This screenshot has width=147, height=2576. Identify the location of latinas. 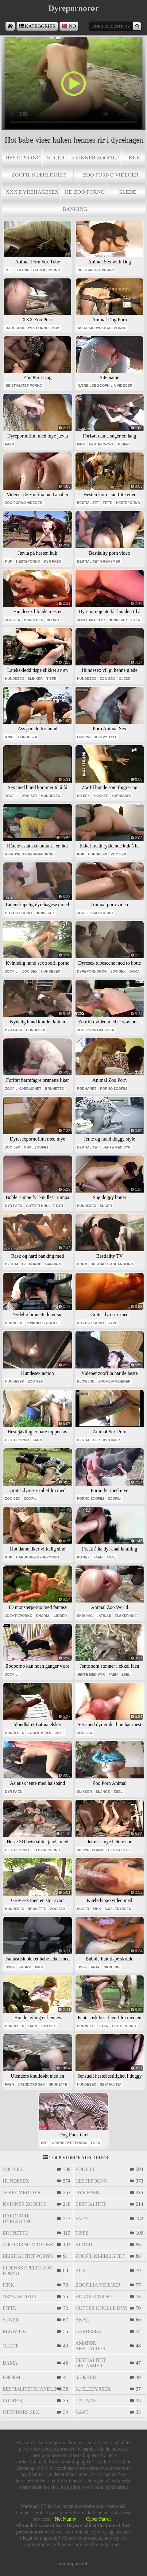
(103, 1615).